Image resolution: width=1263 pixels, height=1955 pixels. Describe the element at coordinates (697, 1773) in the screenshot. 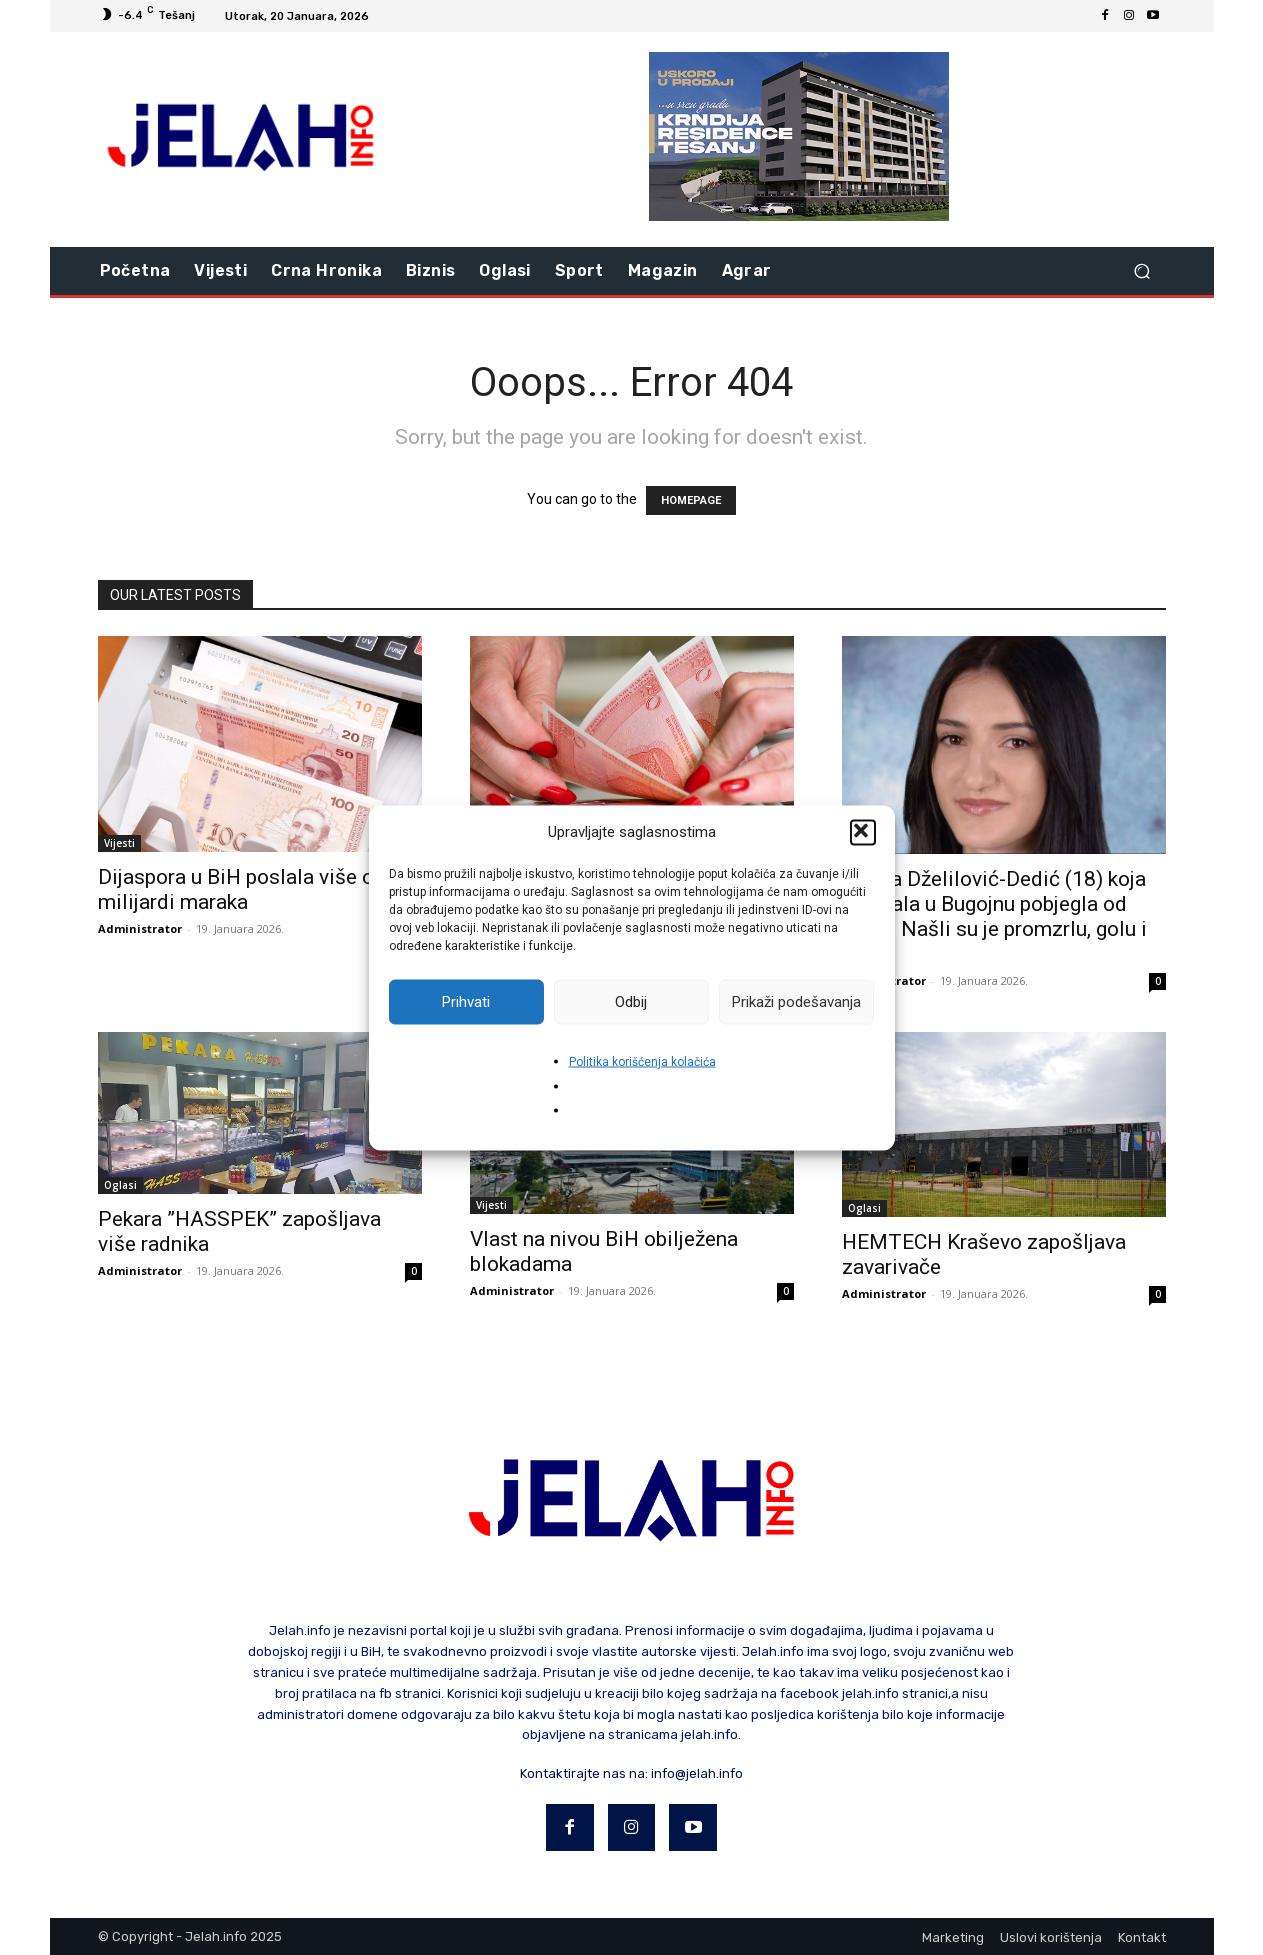

I see `info@jelah.info` at that location.